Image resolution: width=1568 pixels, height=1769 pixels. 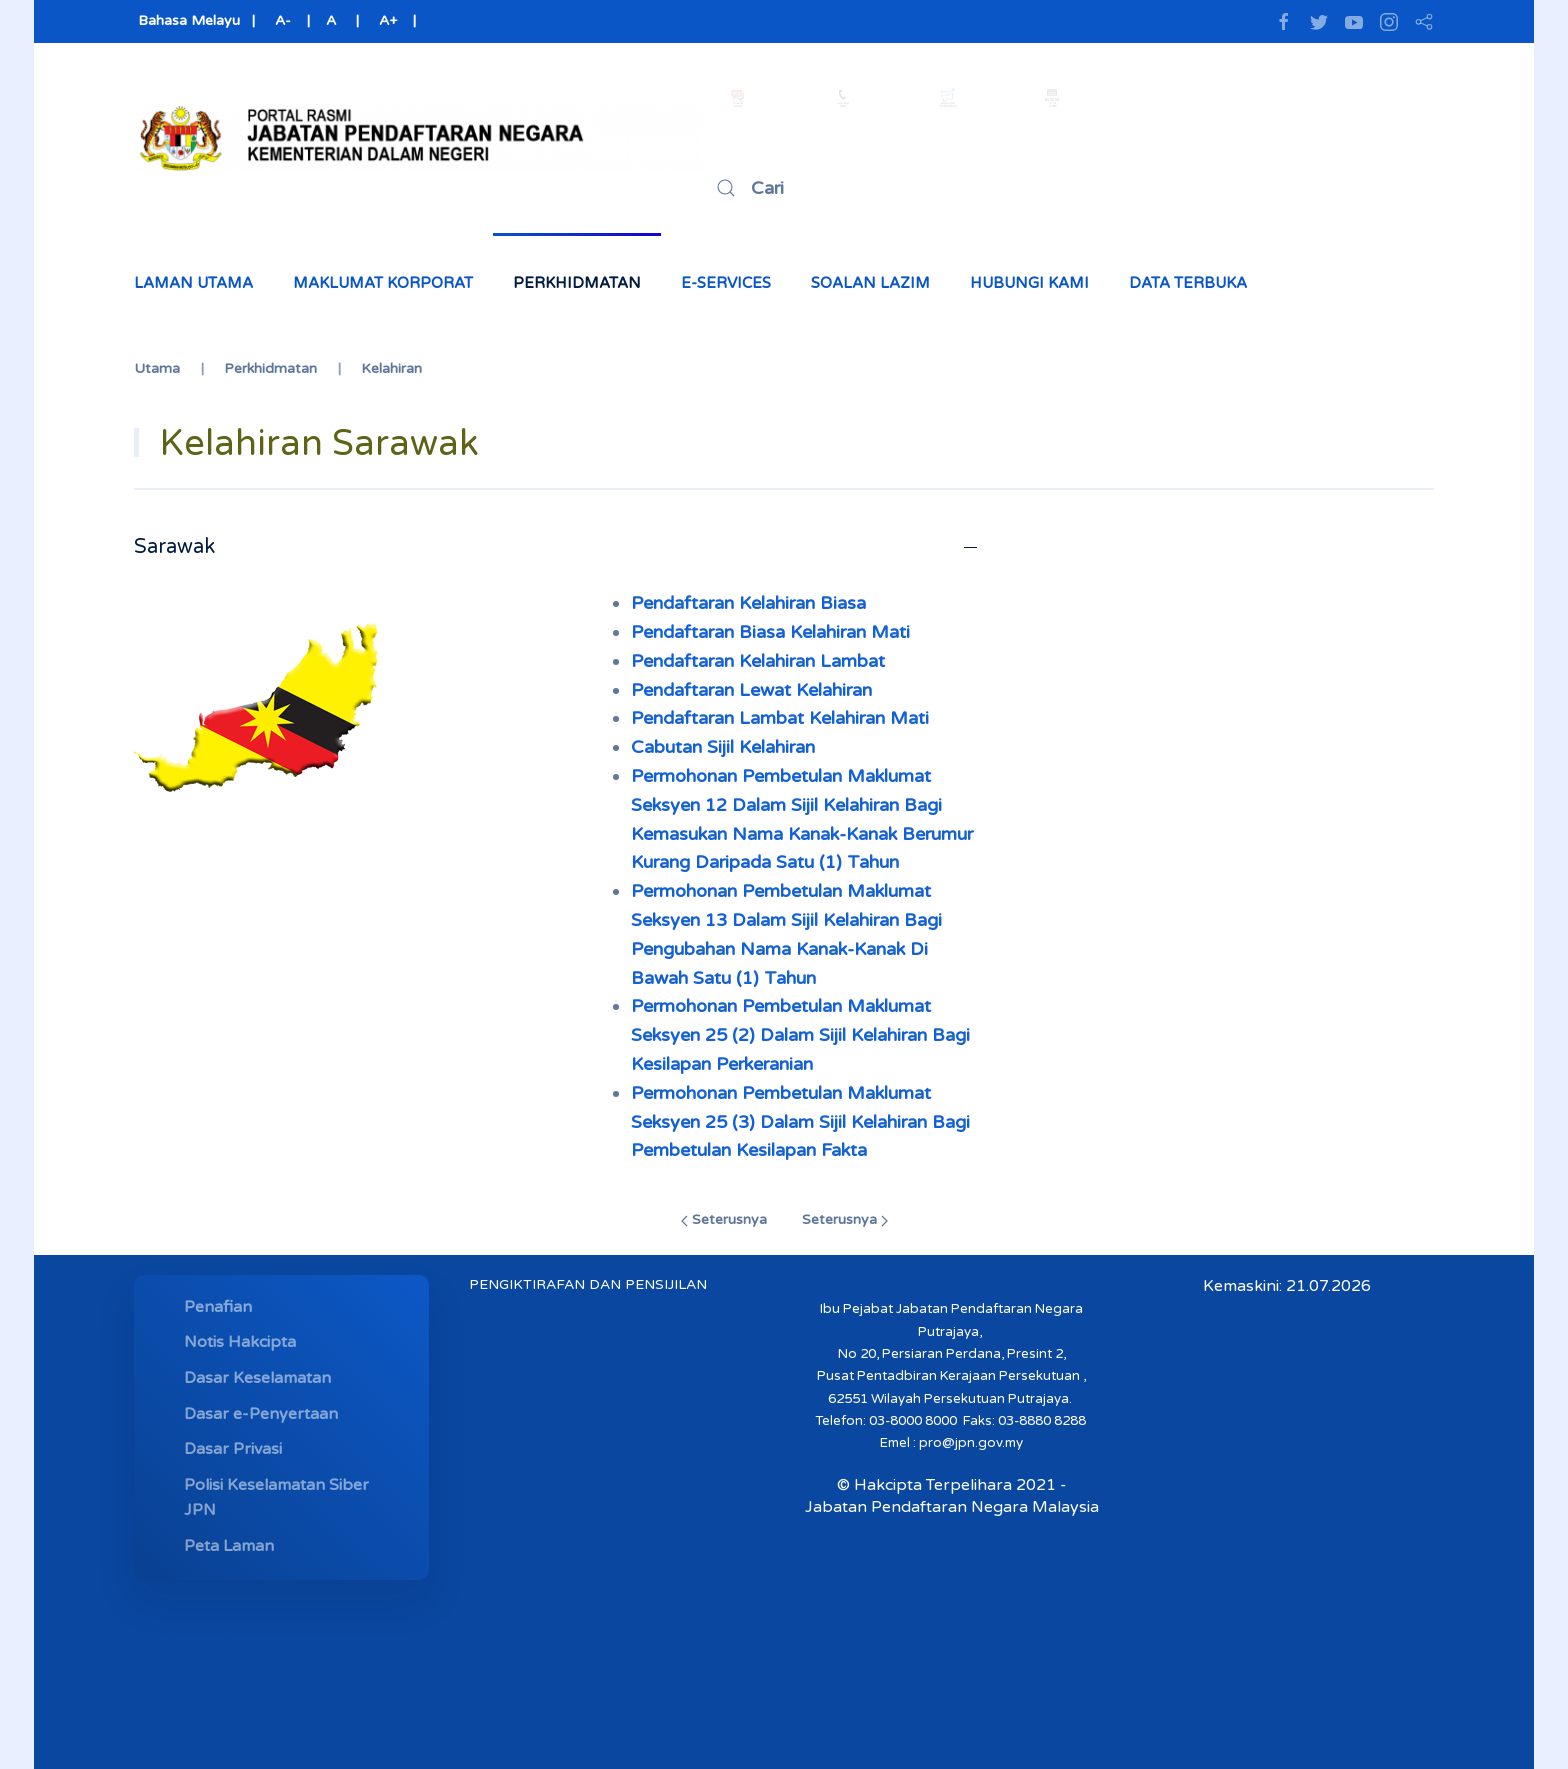 I want to click on Pendaftaran Biasa Kelahiran Mati, so click(x=770, y=632).